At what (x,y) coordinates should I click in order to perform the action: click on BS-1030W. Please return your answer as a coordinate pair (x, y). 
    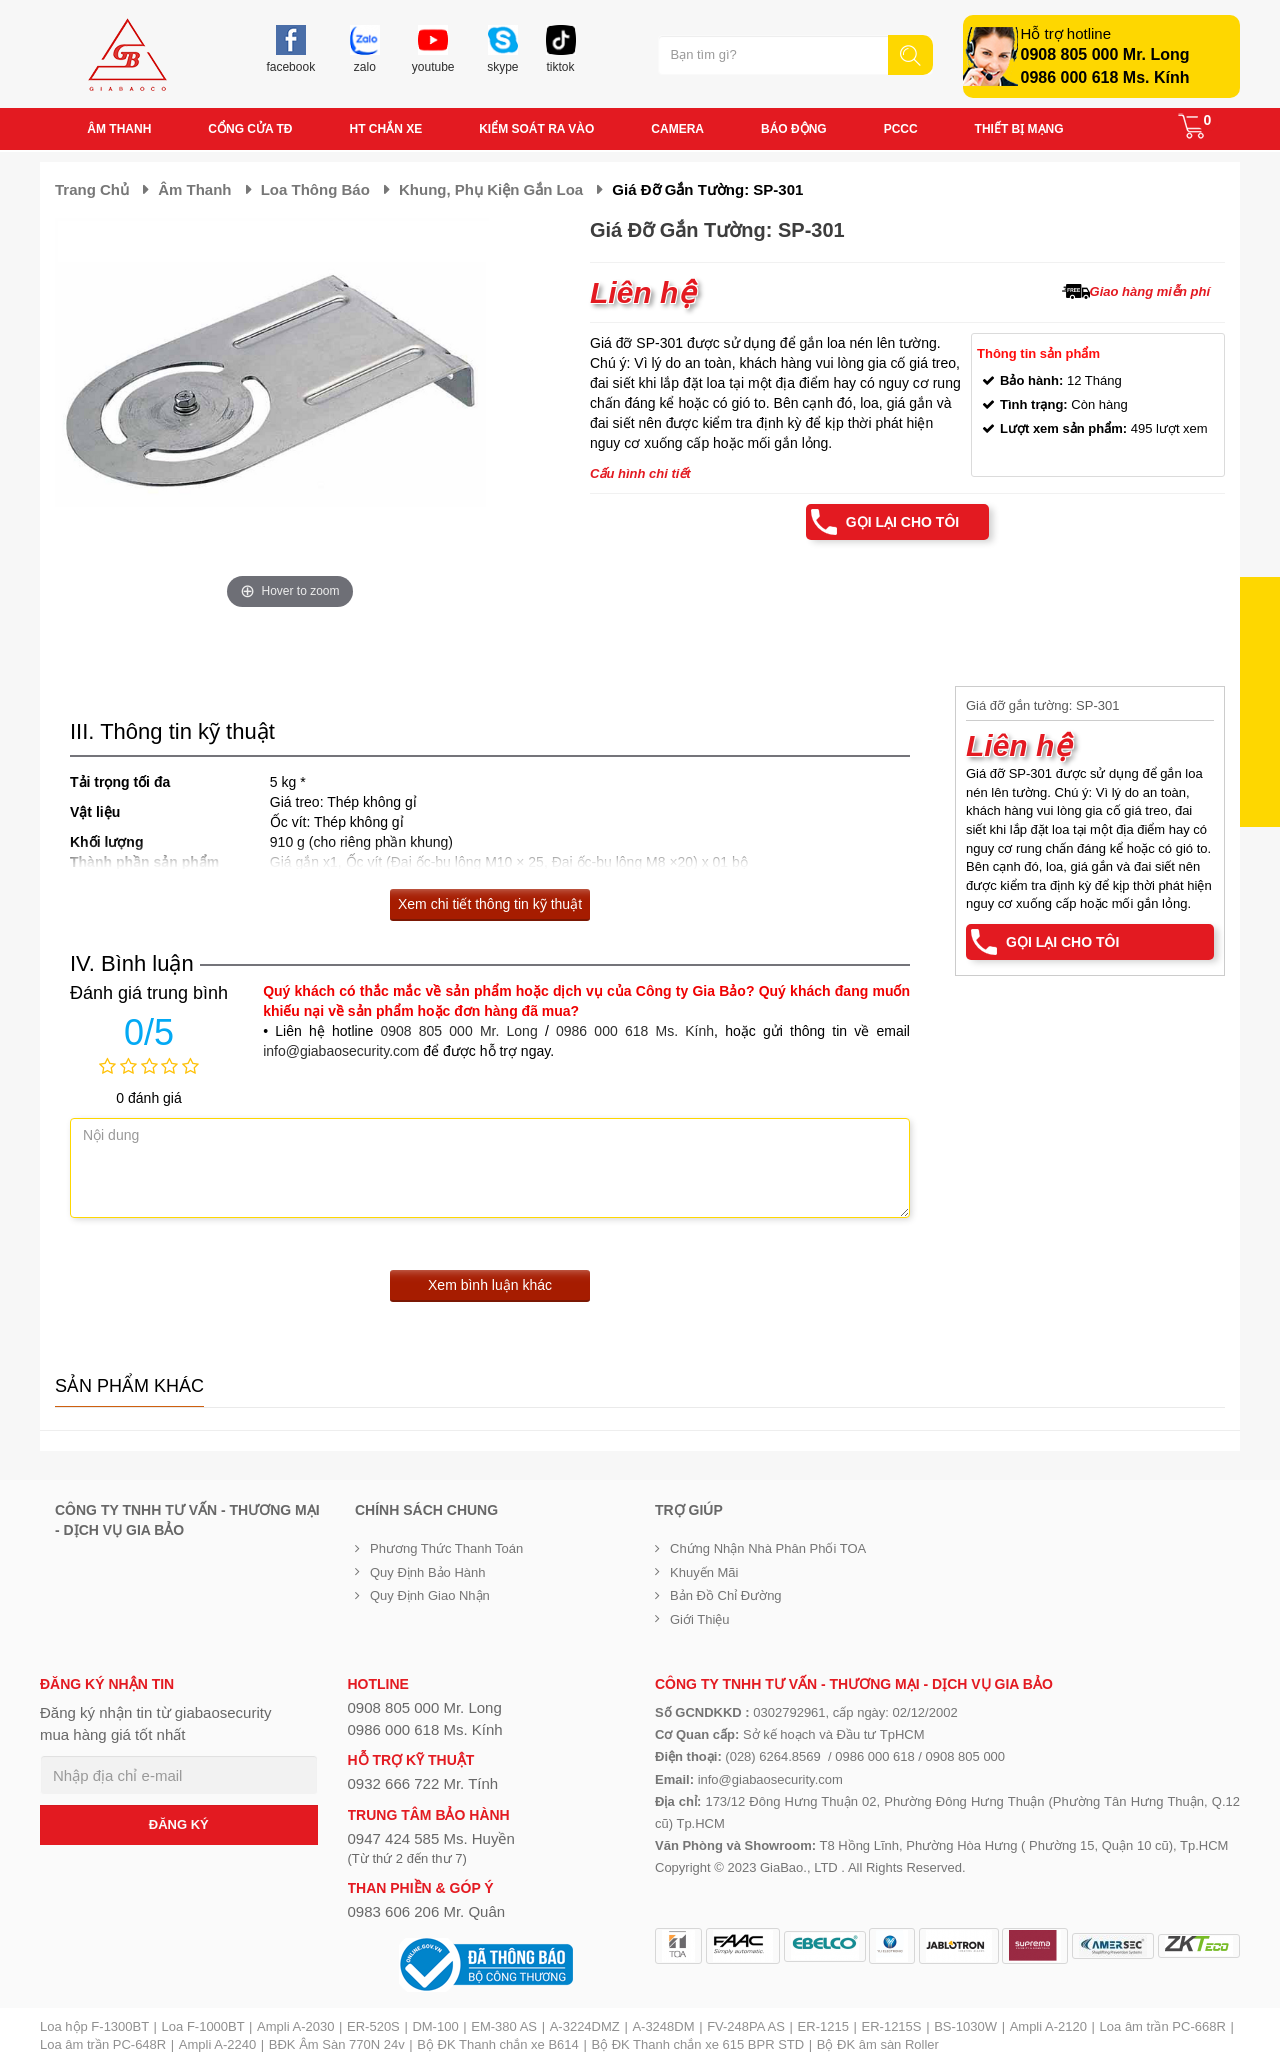
    Looking at the image, I should click on (965, 2026).